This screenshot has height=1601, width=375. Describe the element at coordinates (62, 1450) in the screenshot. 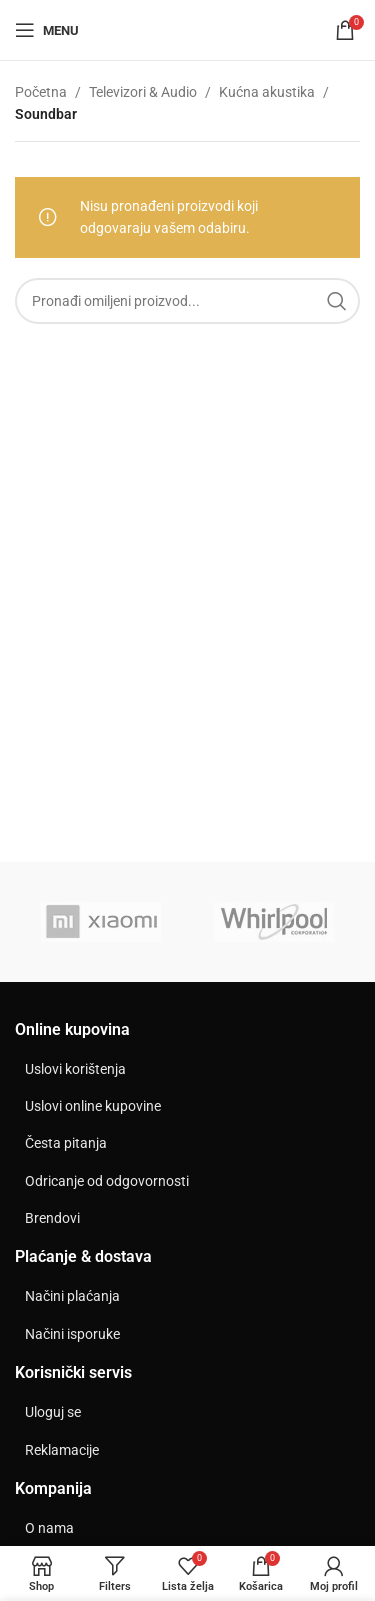

I see `Reklamacije` at that location.